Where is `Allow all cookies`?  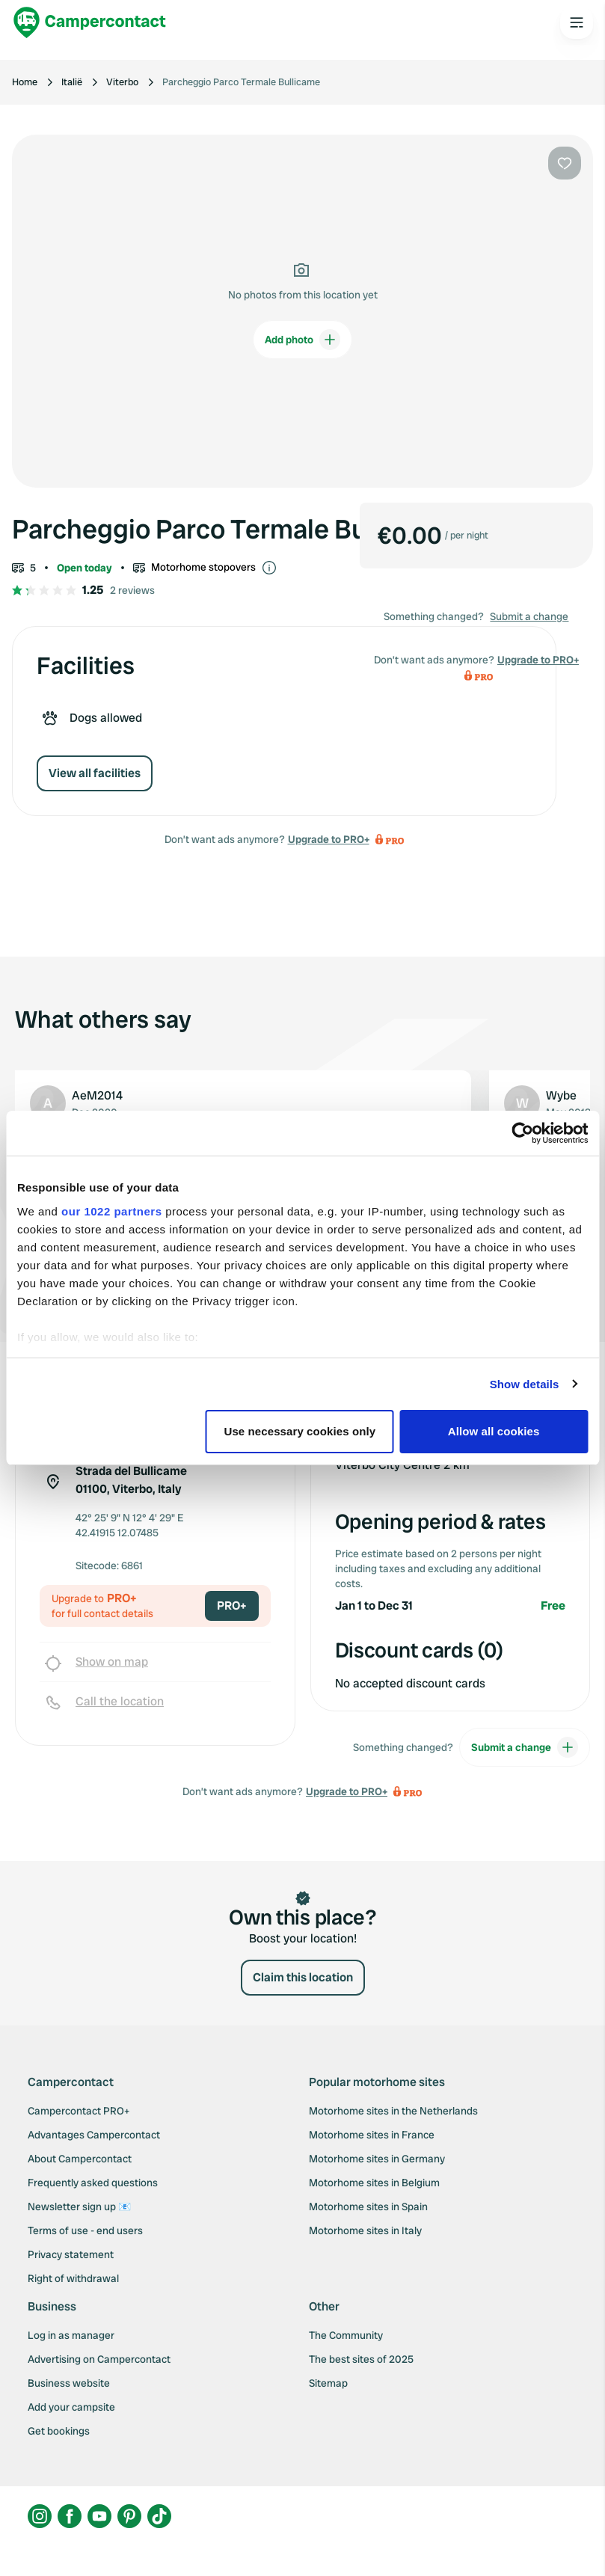 Allow all cookies is located at coordinates (494, 1431).